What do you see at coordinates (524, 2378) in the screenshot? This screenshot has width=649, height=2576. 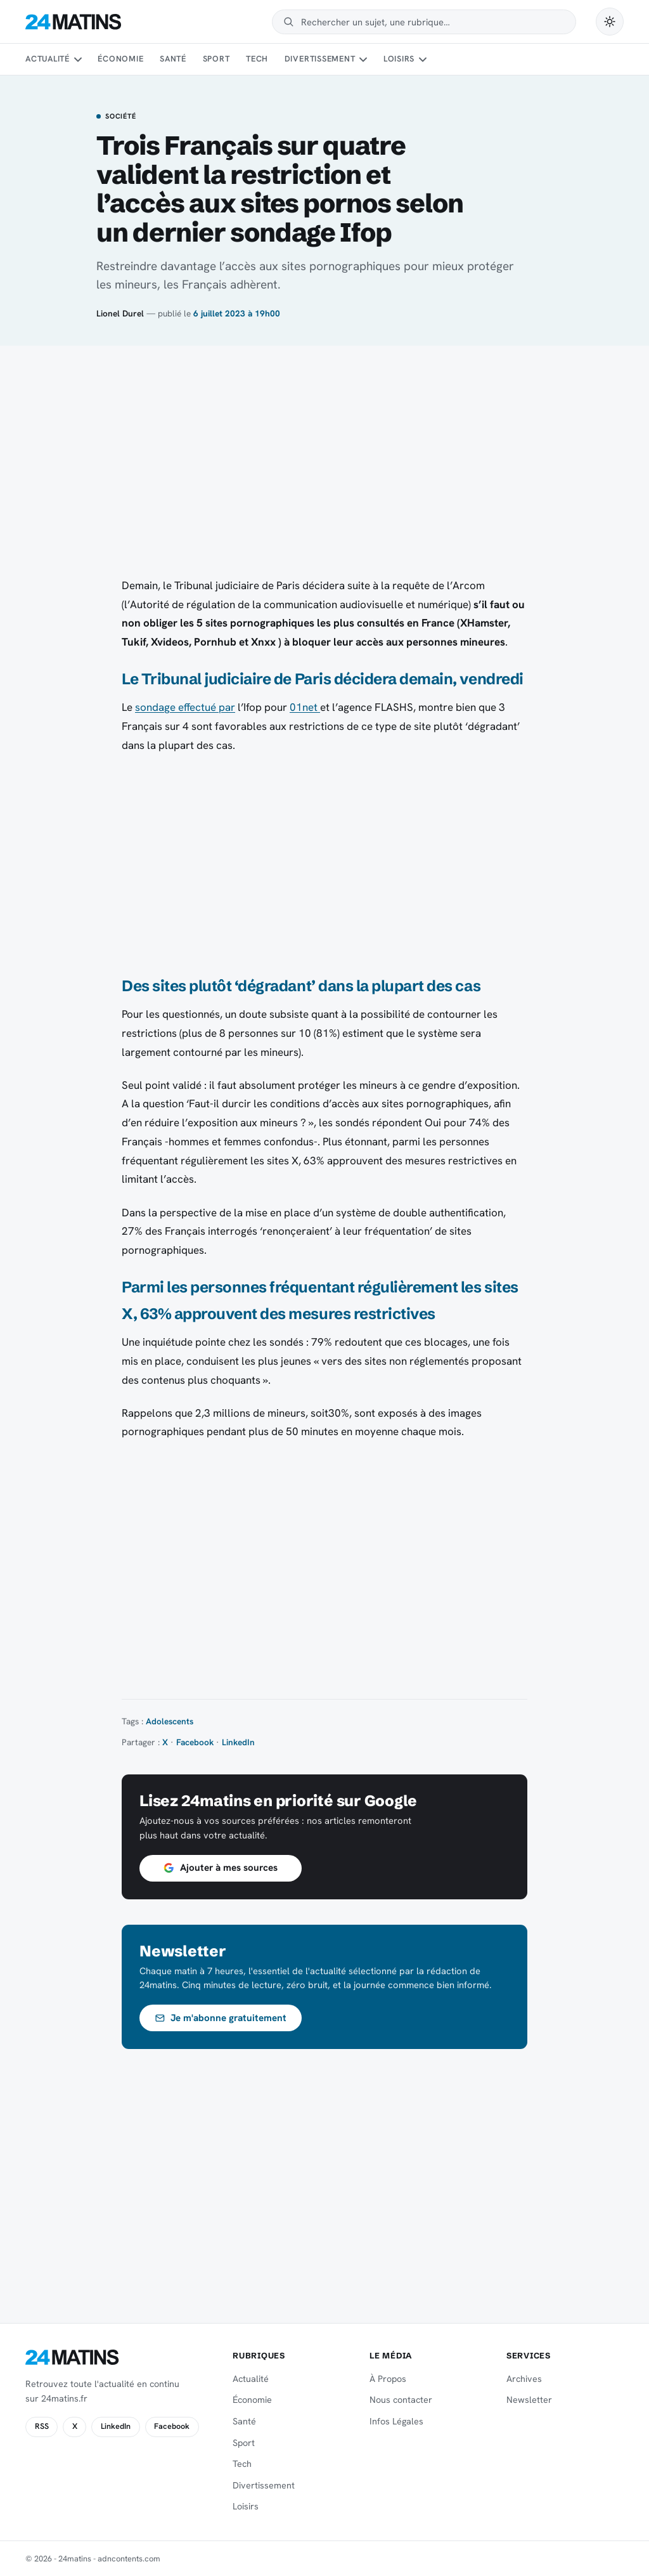 I see `Archives` at bounding box center [524, 2378].